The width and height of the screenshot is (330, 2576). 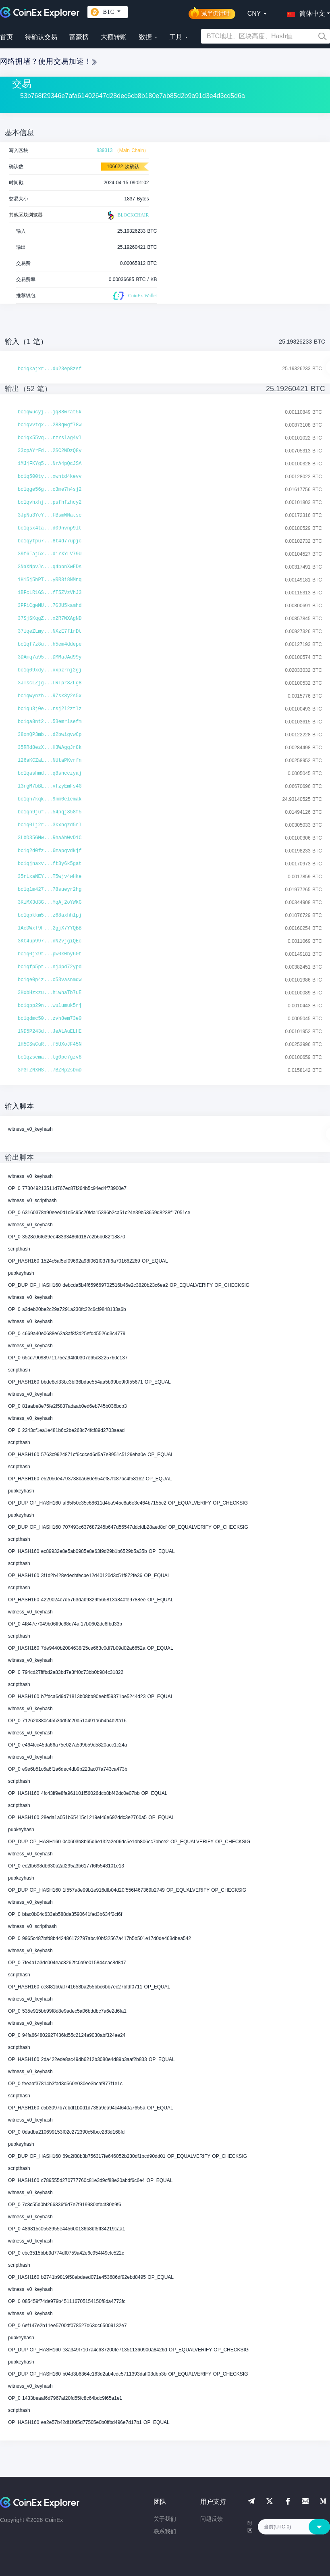 I want to click on 3Kt4up997...nN2vjgiQEc, so click(x=49, y=941).